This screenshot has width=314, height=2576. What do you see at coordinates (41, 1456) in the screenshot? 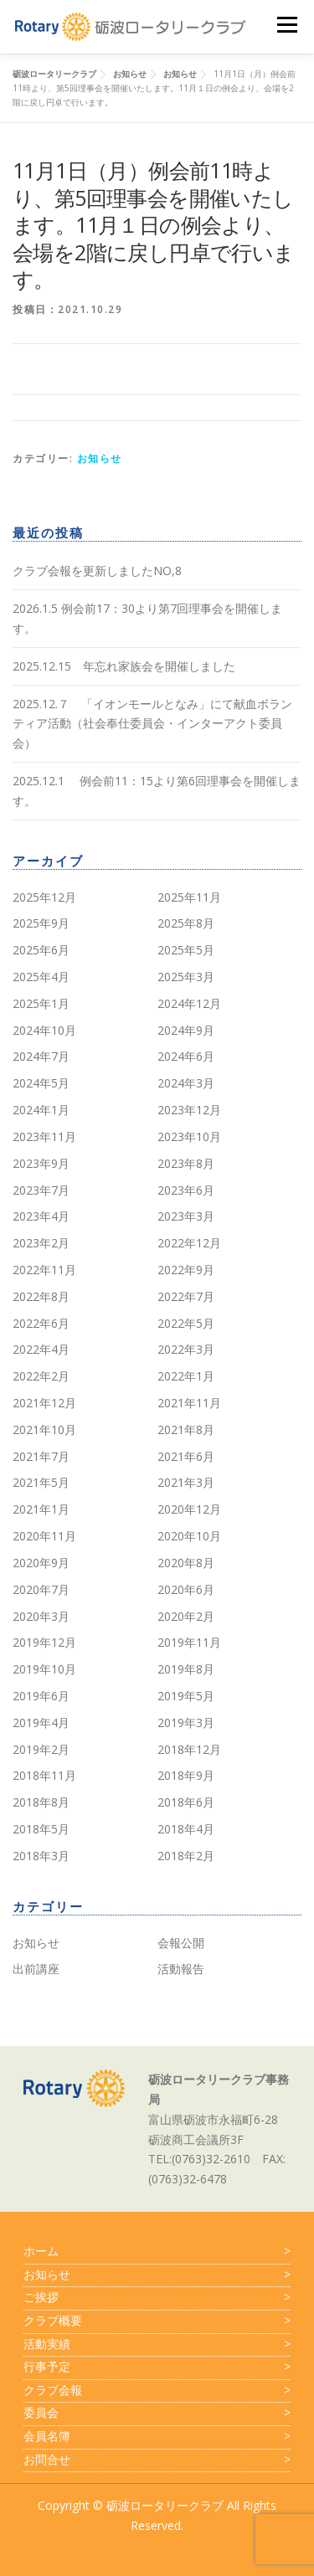
I see `2021年7月` at bounding box center [41, 1456].